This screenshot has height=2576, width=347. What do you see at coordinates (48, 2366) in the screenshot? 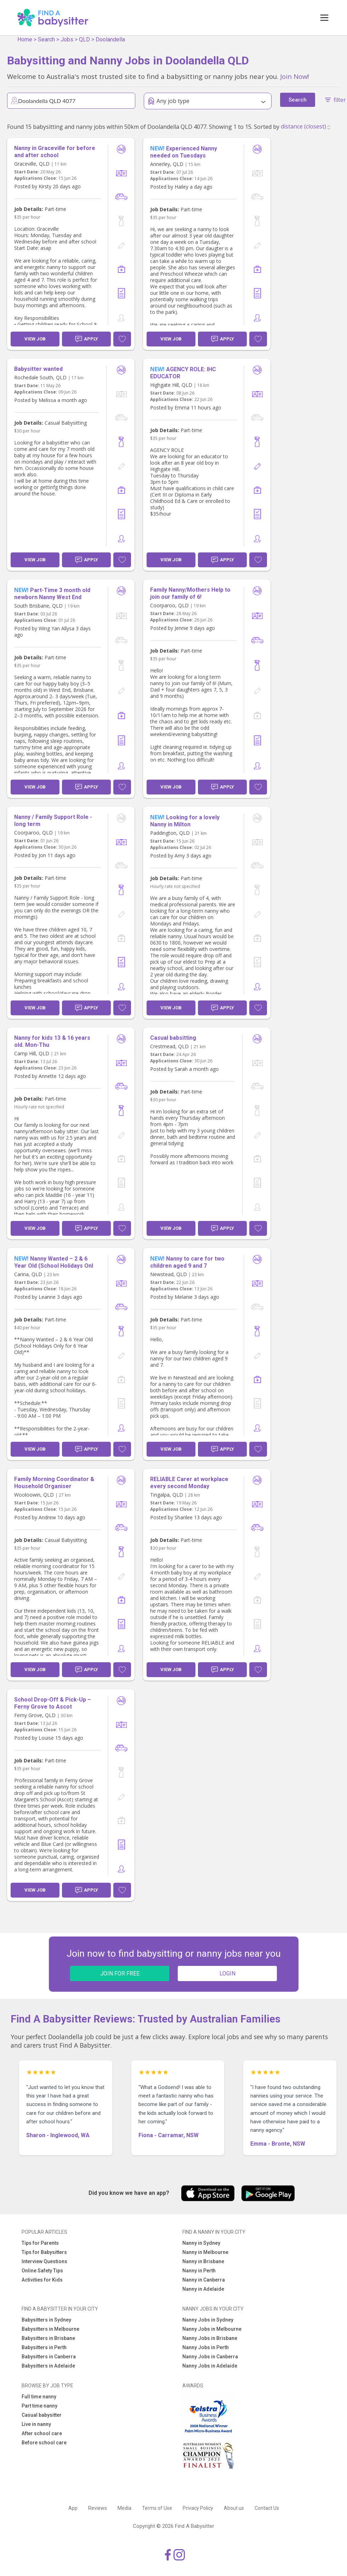
I see `Babysitters in Adelaide` at bounding box center [48, 2366].